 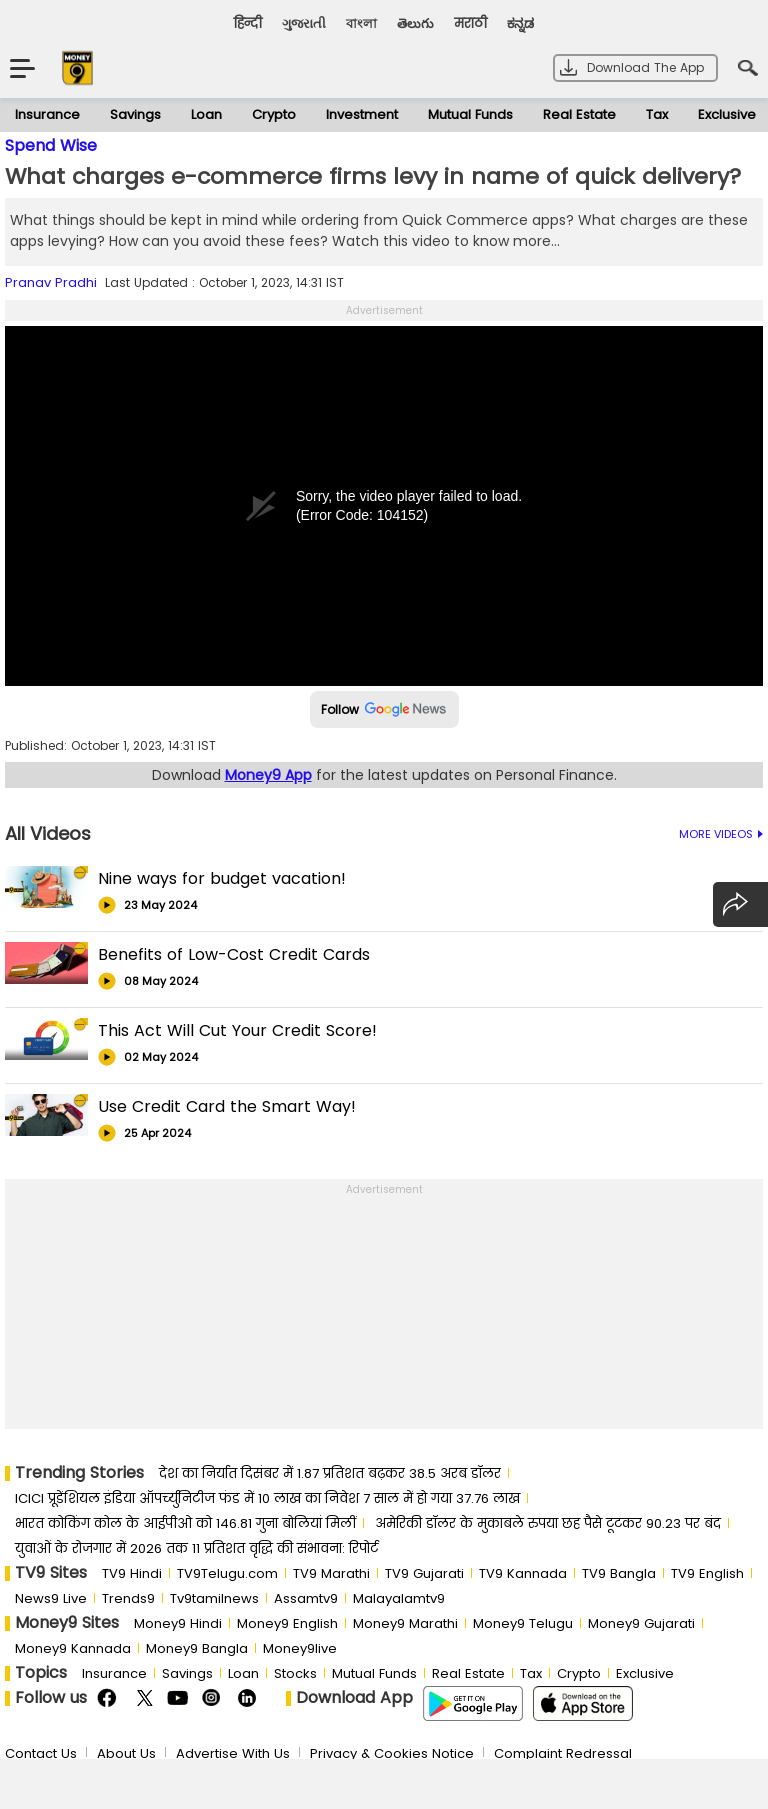 I want to click on Real Estate, so click(x=579, y=114).